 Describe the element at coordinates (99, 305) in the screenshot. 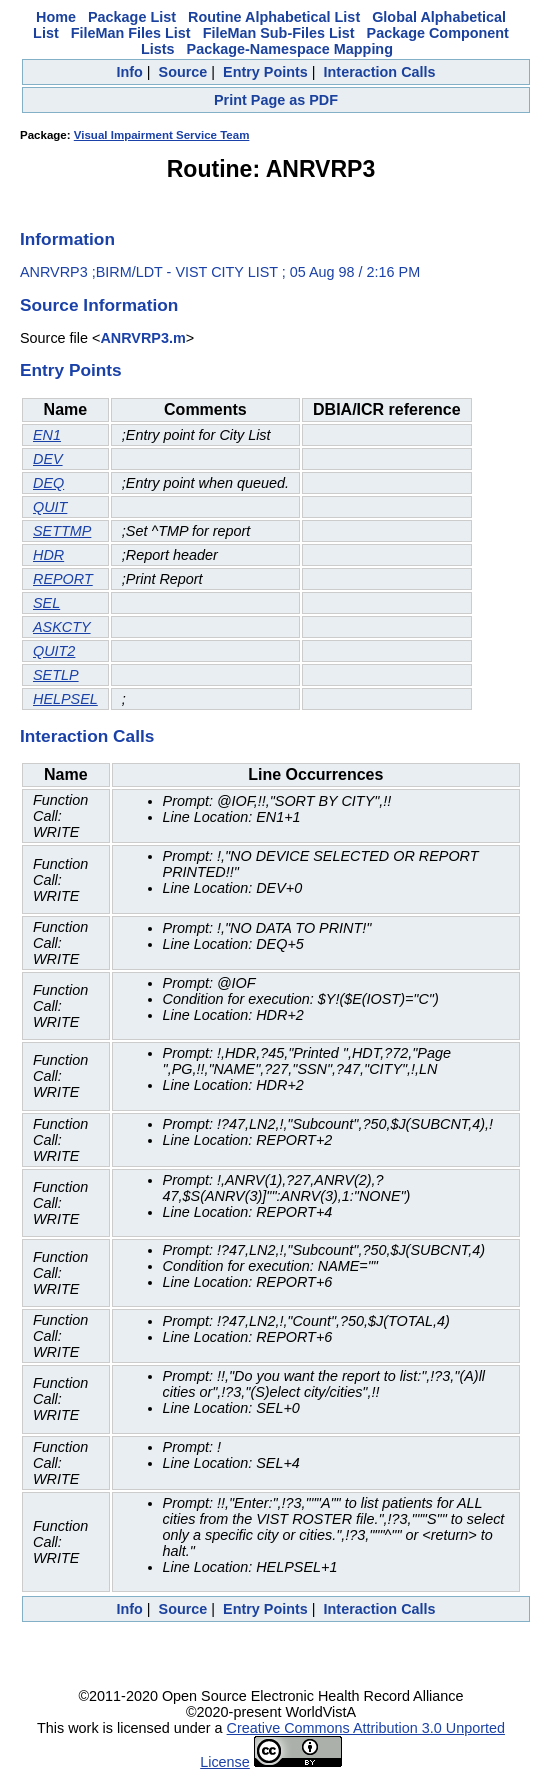

I see `Source Information` at that location.